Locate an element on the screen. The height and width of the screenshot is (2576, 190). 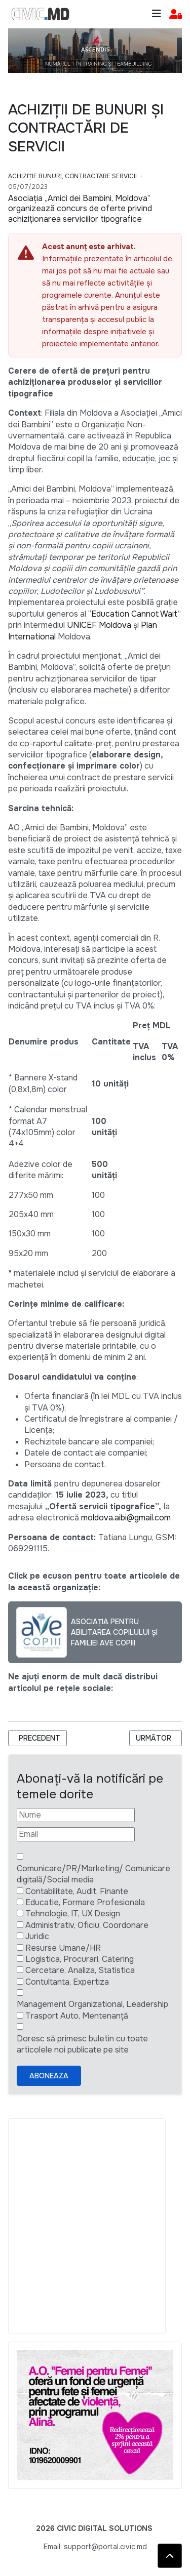
[Advertisement] is located at coordinates (95, 2226).